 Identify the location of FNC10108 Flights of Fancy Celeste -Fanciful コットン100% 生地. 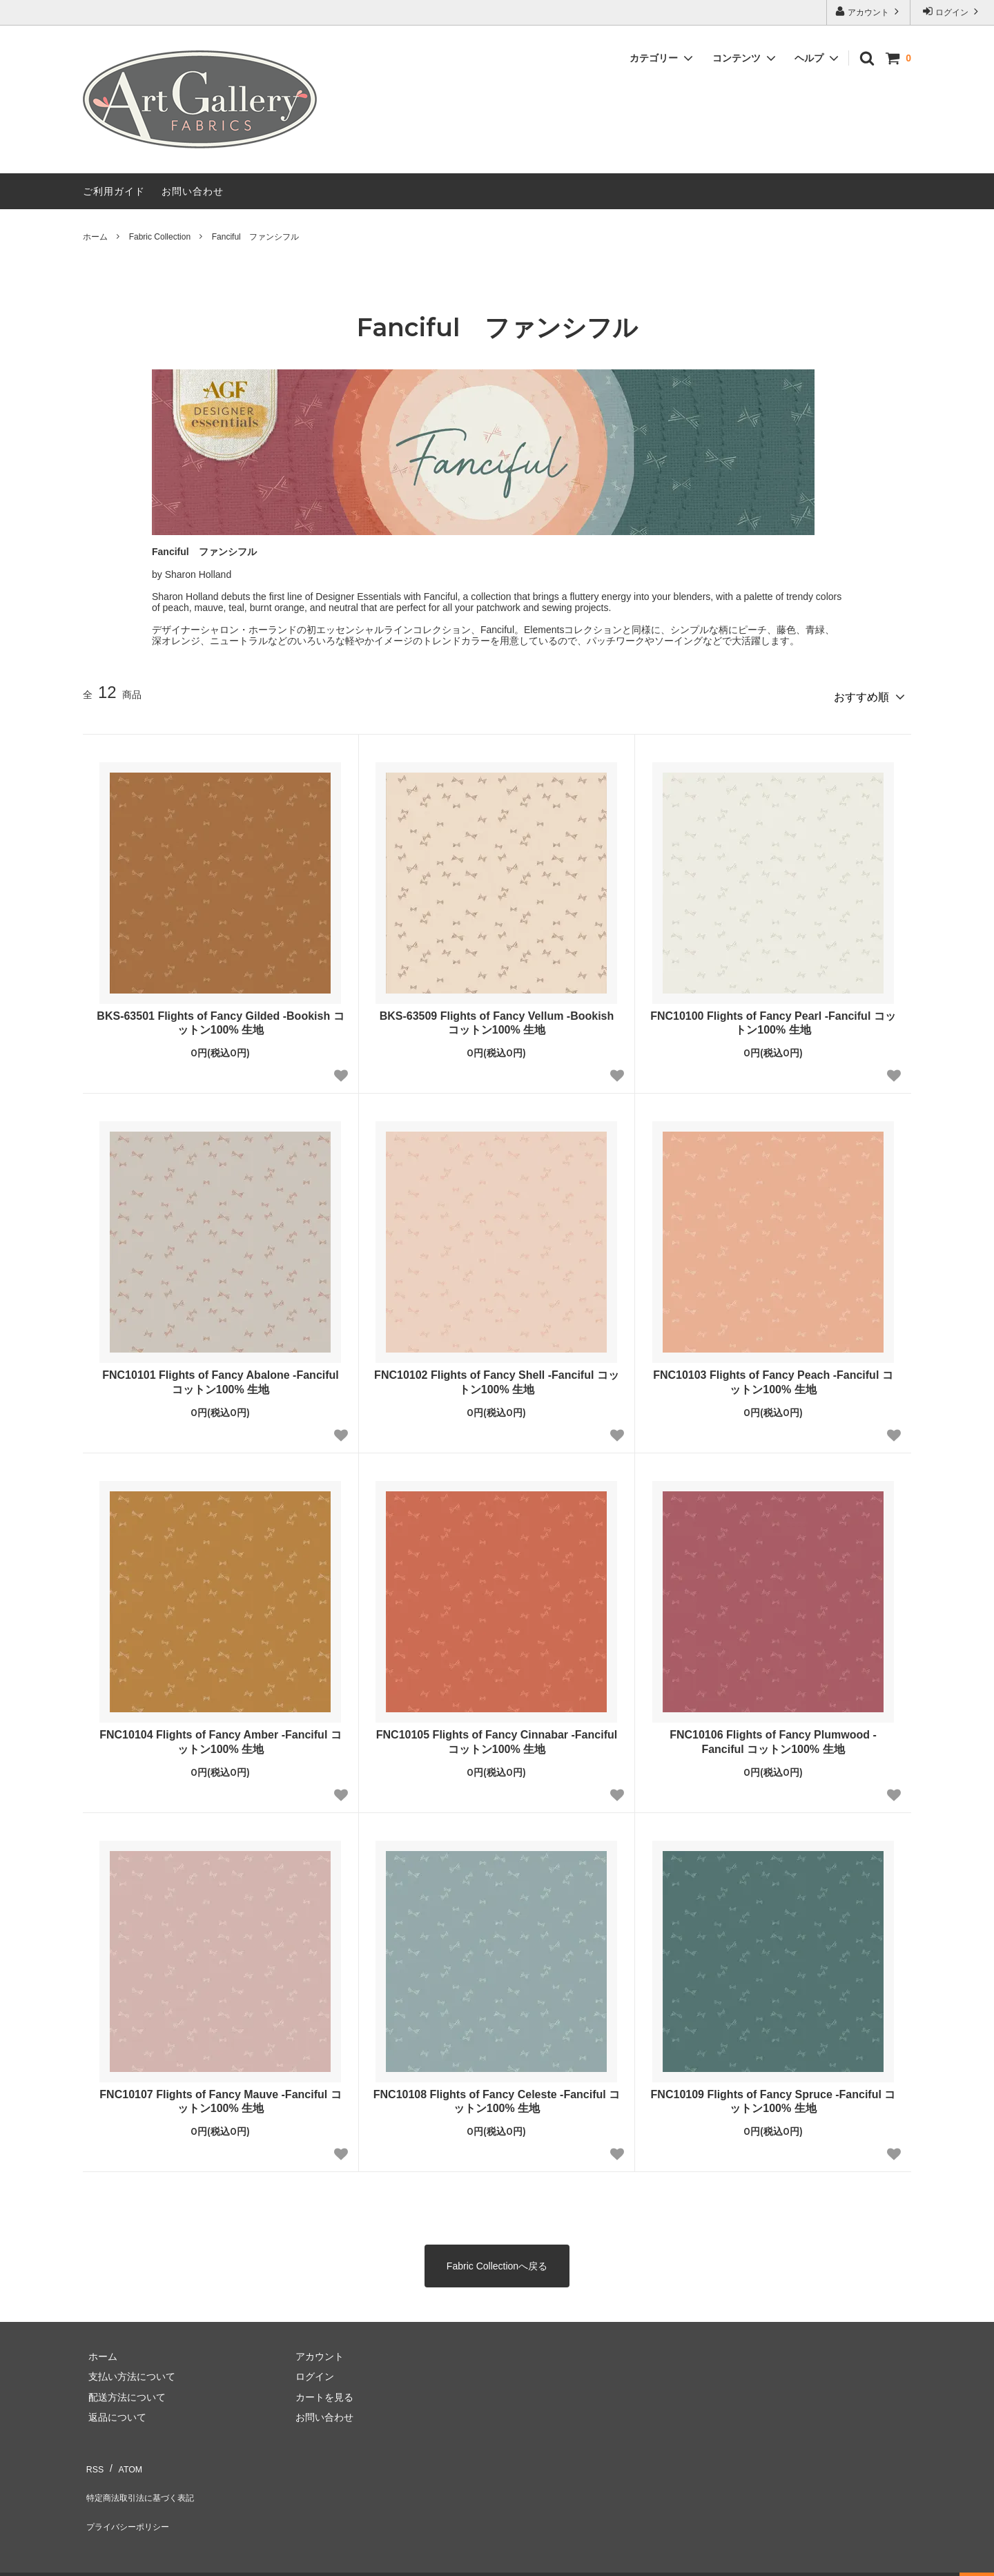
(496, 2096).